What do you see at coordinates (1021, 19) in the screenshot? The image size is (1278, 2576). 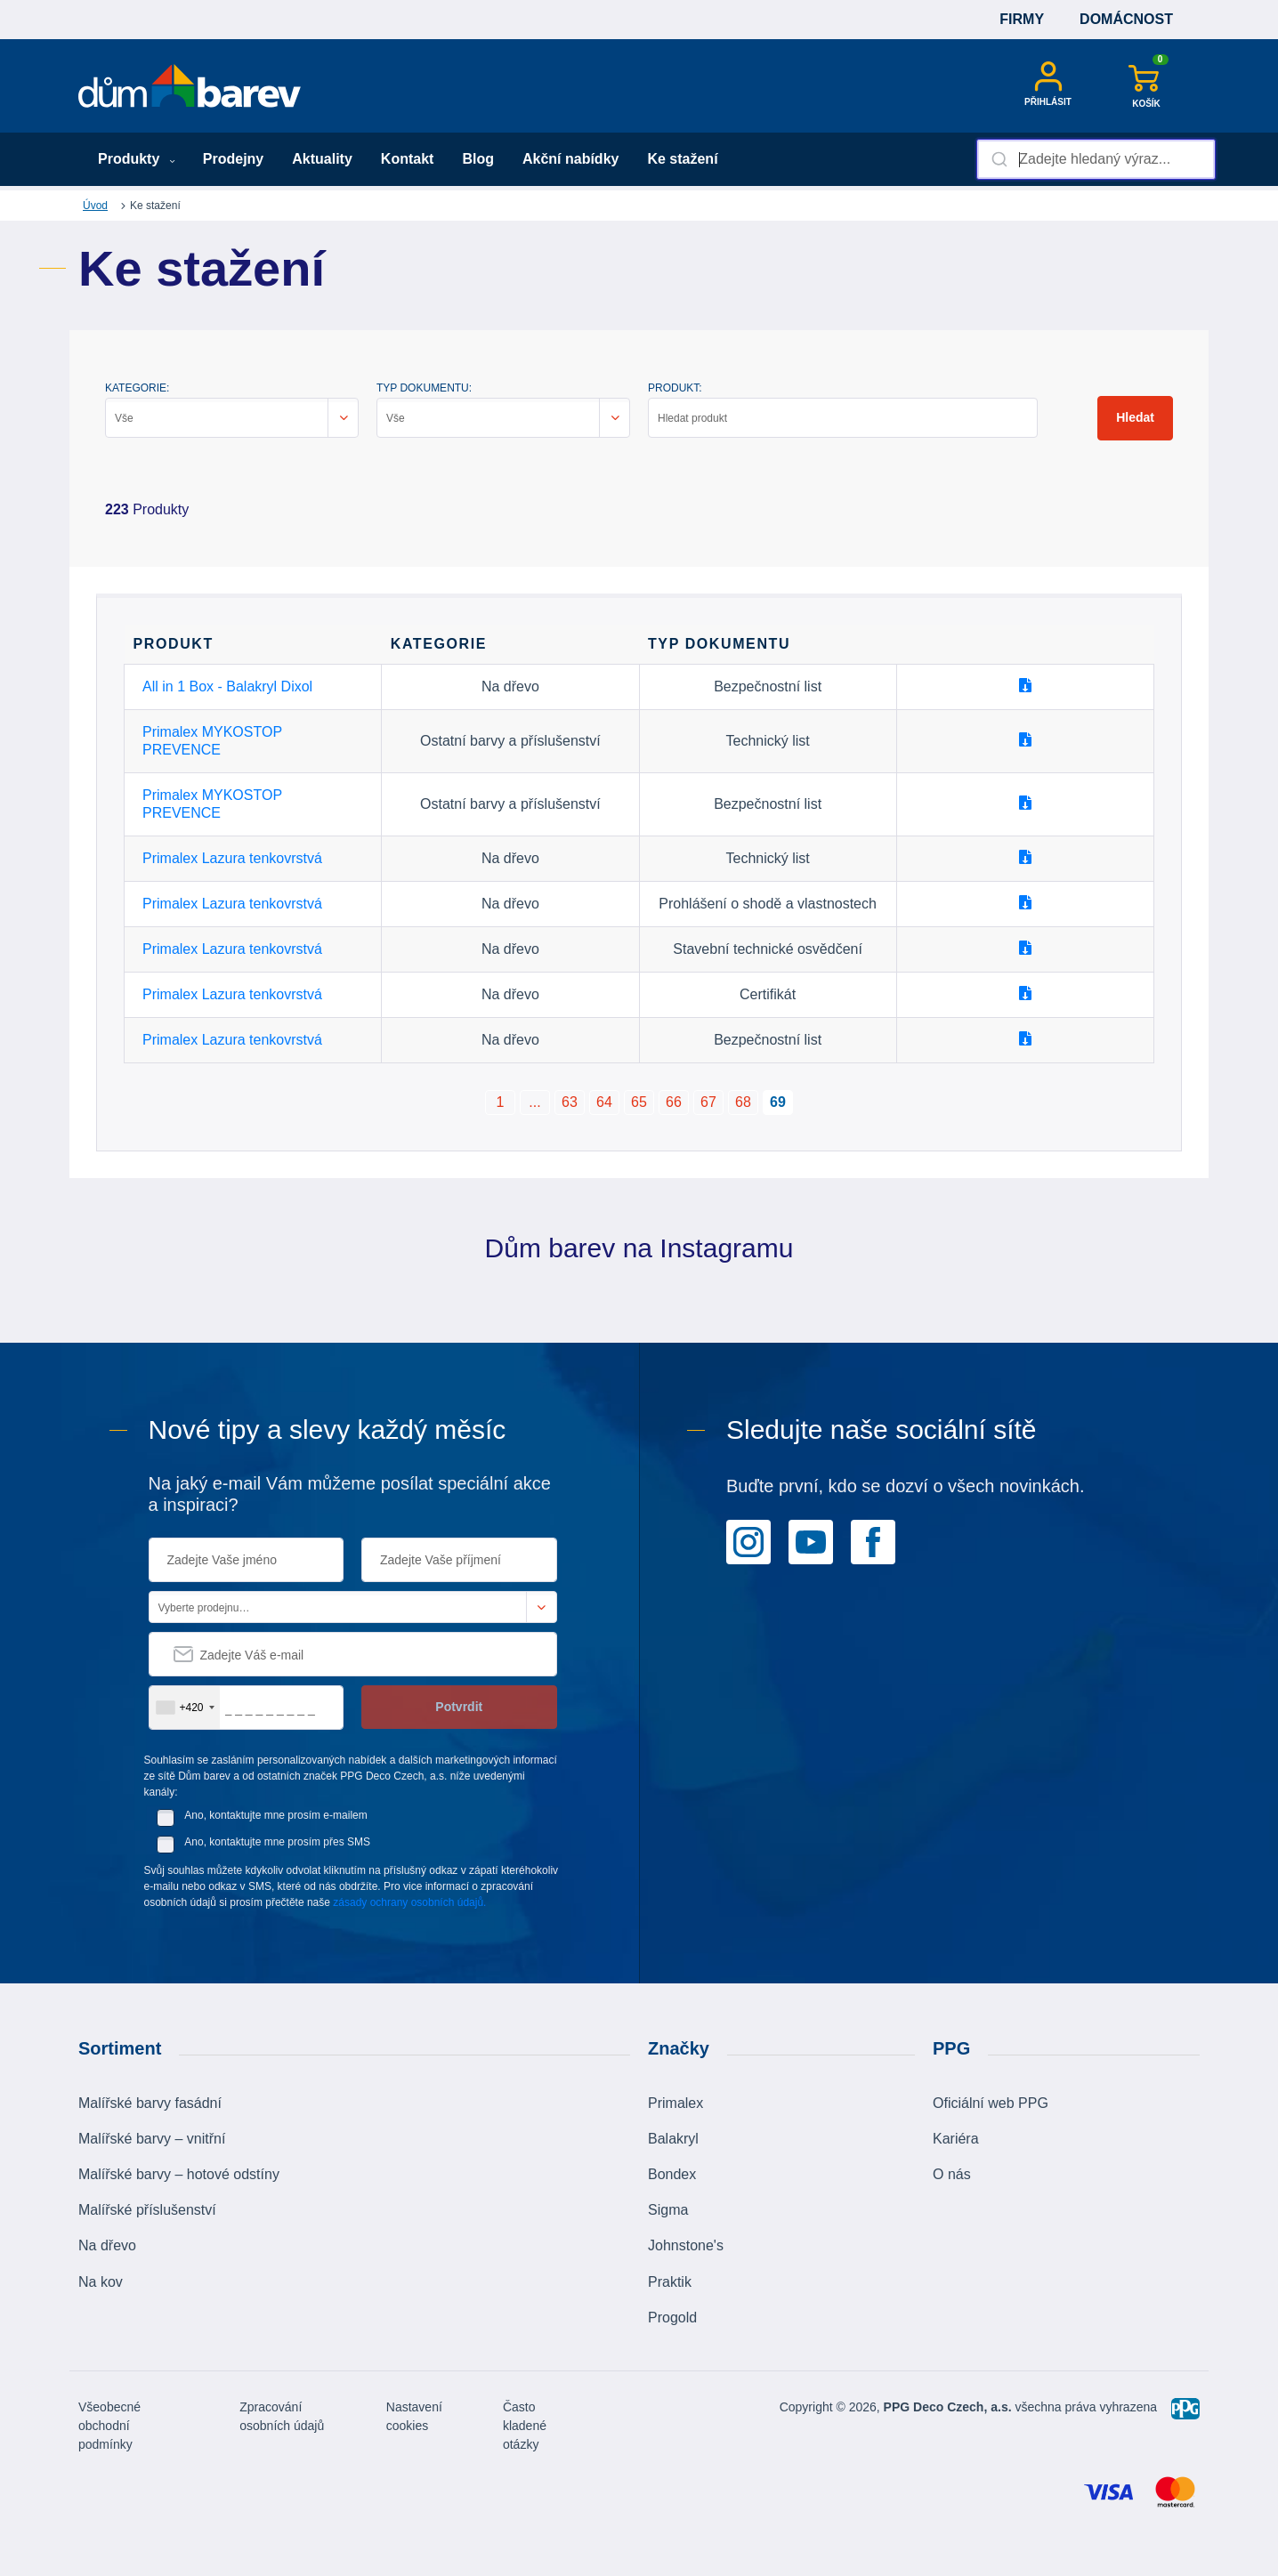 I see `Firmy` at bounding box center [1021, 19].